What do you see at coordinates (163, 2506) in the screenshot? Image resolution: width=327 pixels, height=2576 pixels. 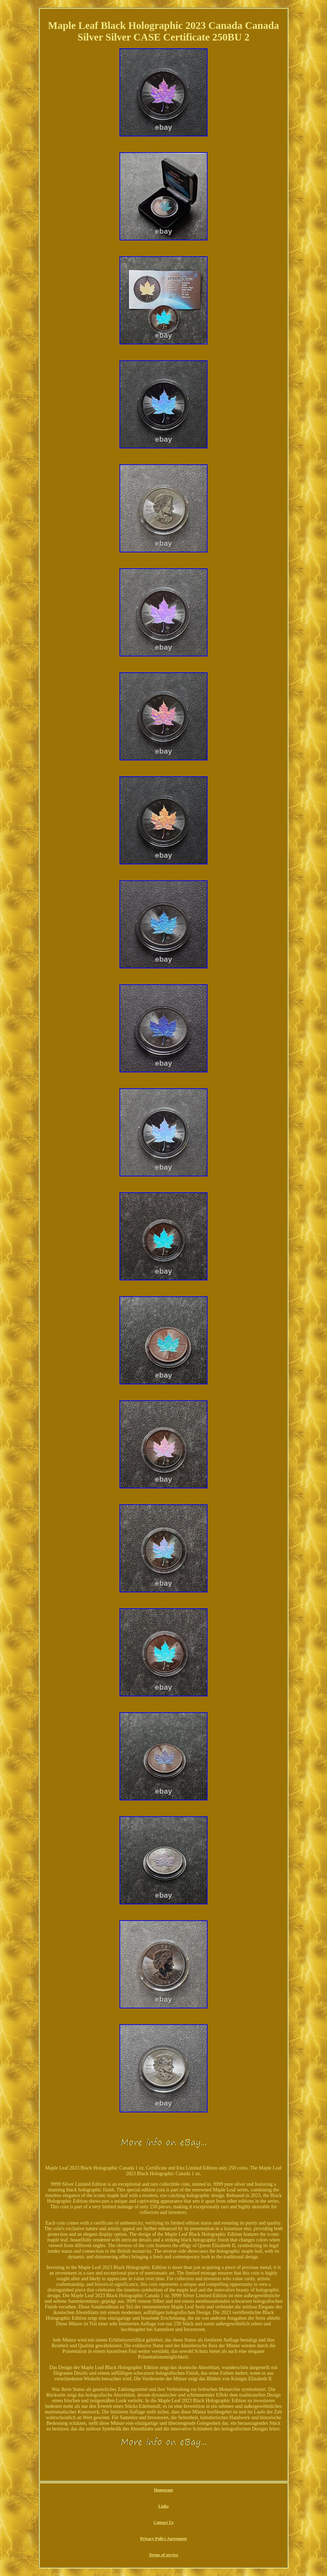 I see `Links` at bounding box center [163, 2506].